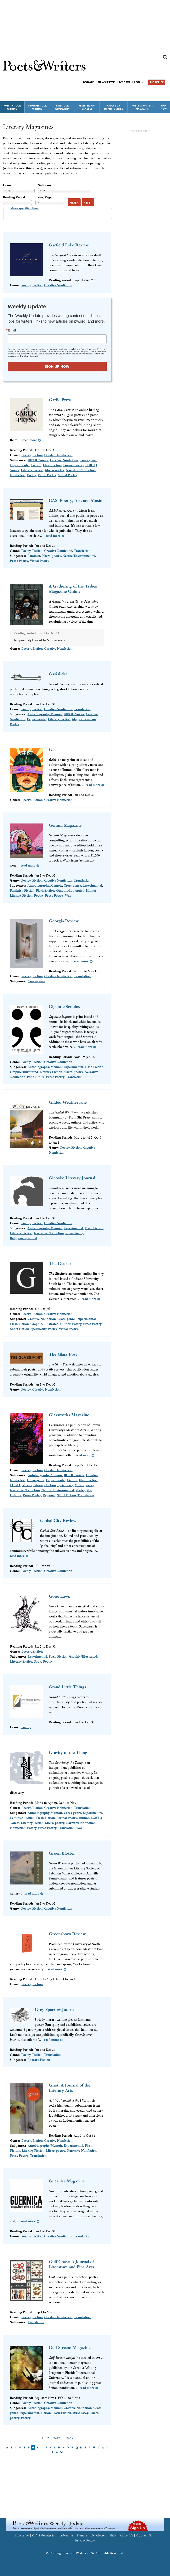 This screenshot has width=170, height=2576. Describe the element at coordinates (33, 555) in the screenshot. I see `Feminist` at that location.